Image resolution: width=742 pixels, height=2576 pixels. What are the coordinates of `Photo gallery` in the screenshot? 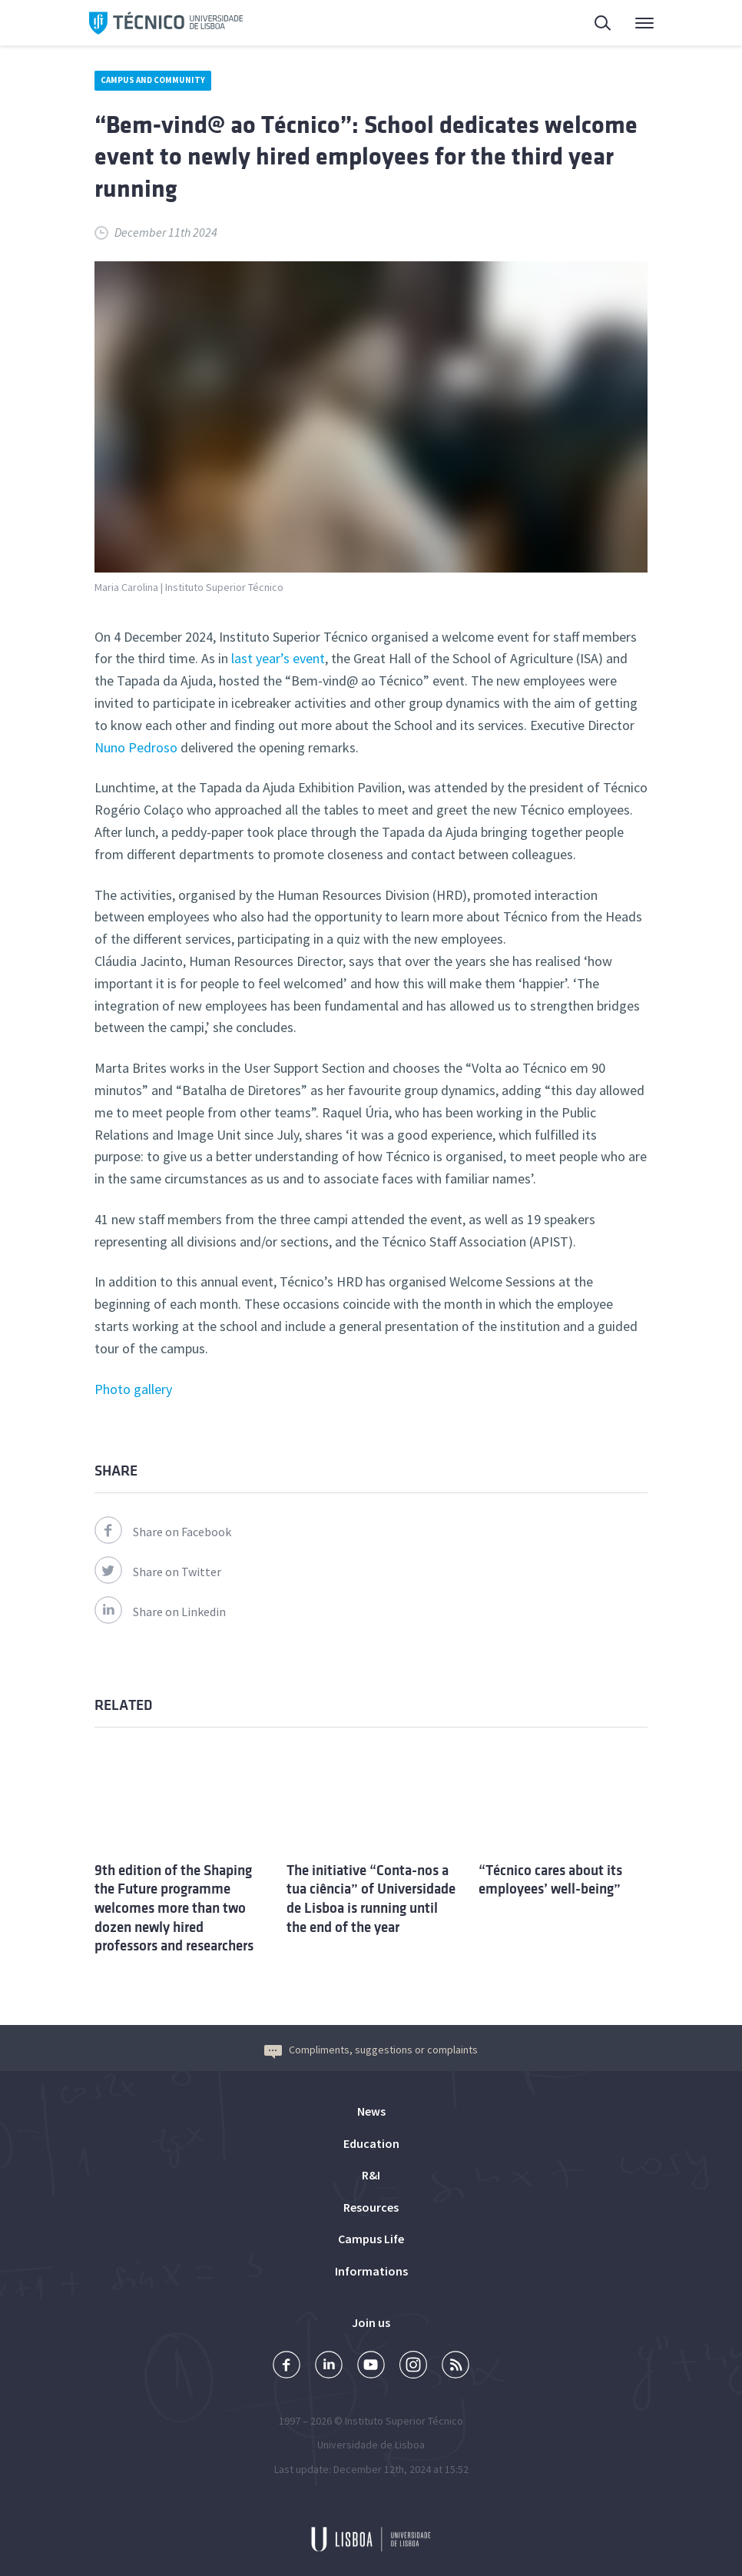 It's located at (133, 1389).